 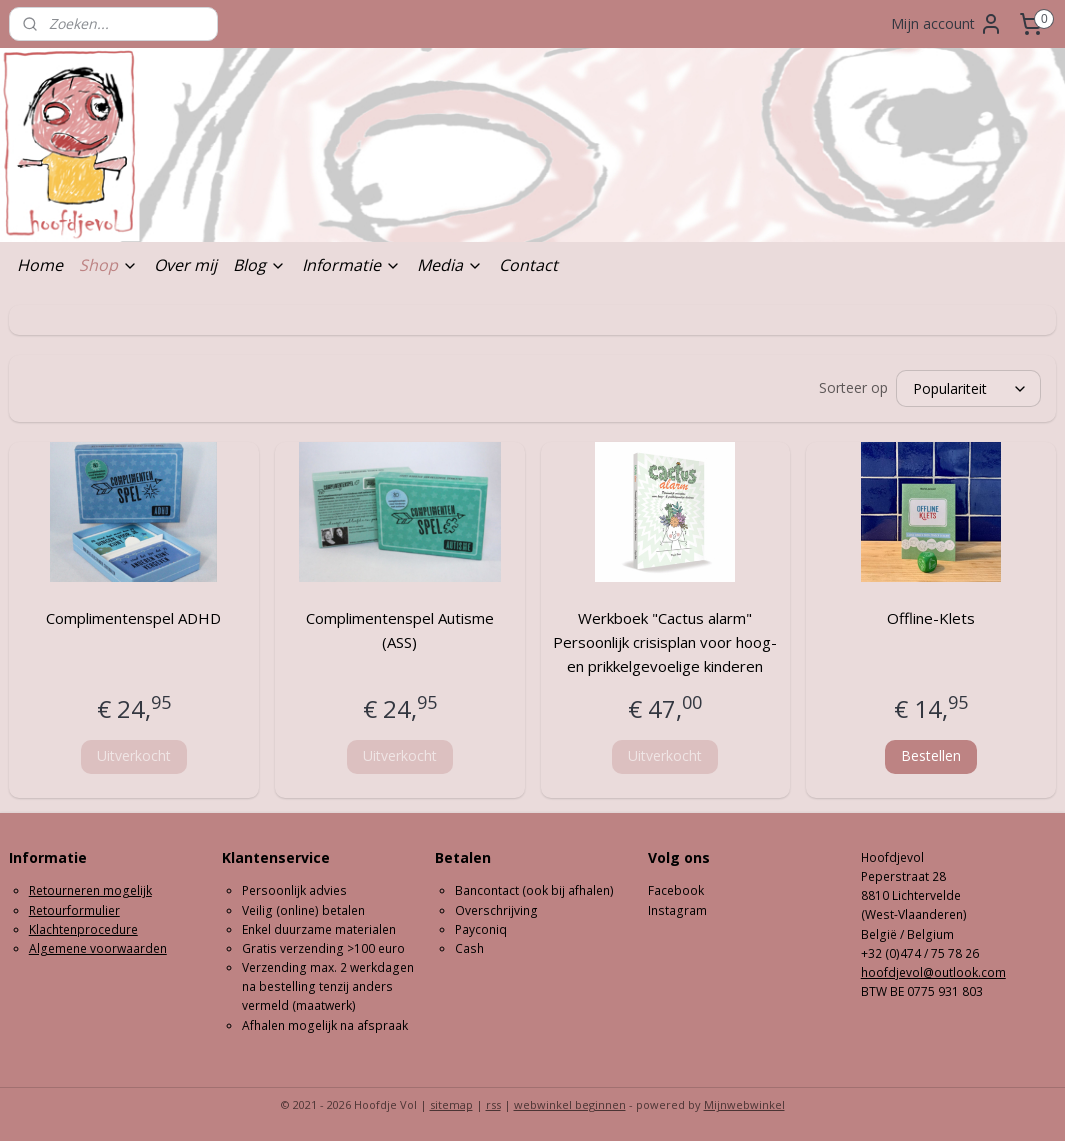 What do you see at coordinates (528, 265) in the screenshot?
I see `Contact` at bounding box center [528, 265].